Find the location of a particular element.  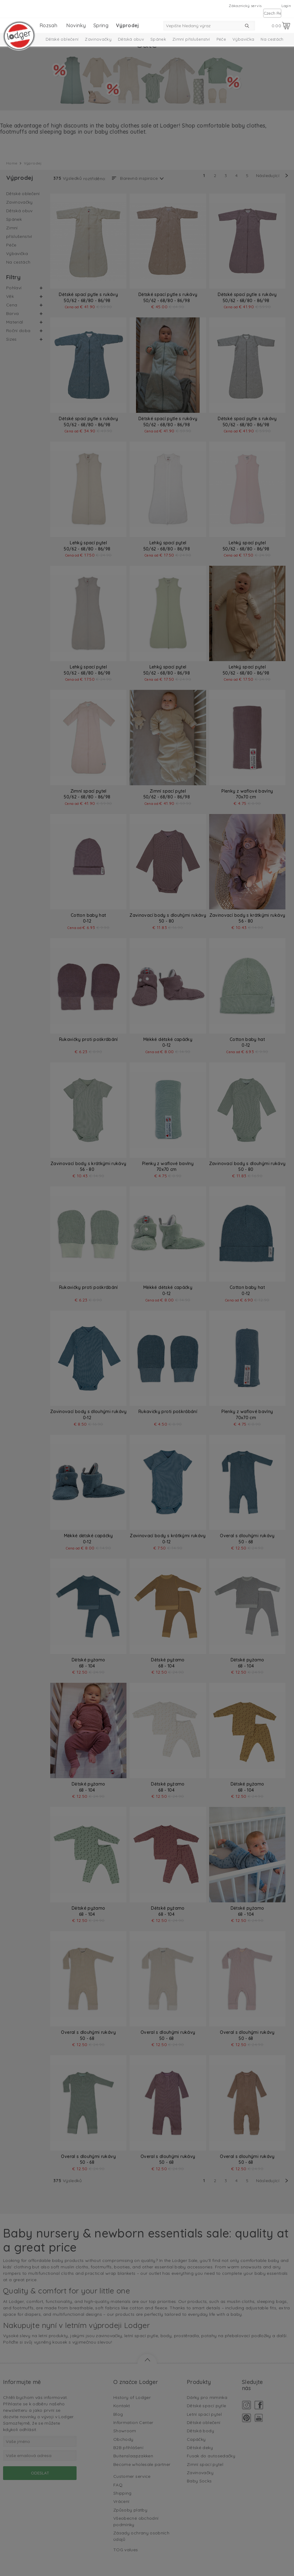

Péče is located at coordinates (221, 39).